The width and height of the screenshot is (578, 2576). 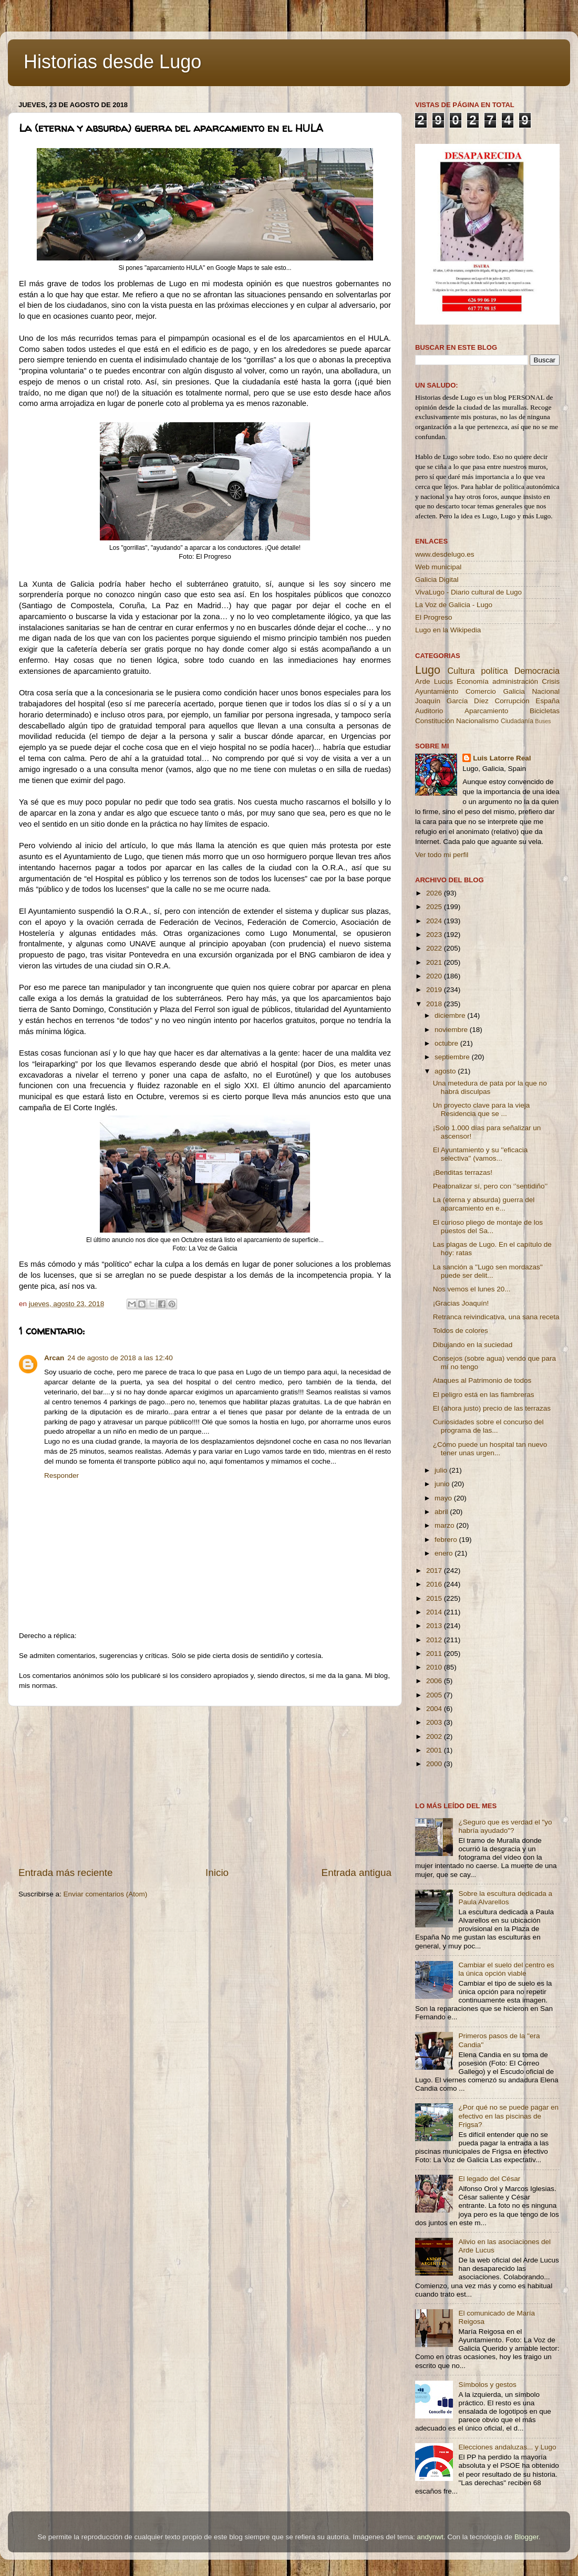 I want to click on noviembre, so click(x=452, y=1030).